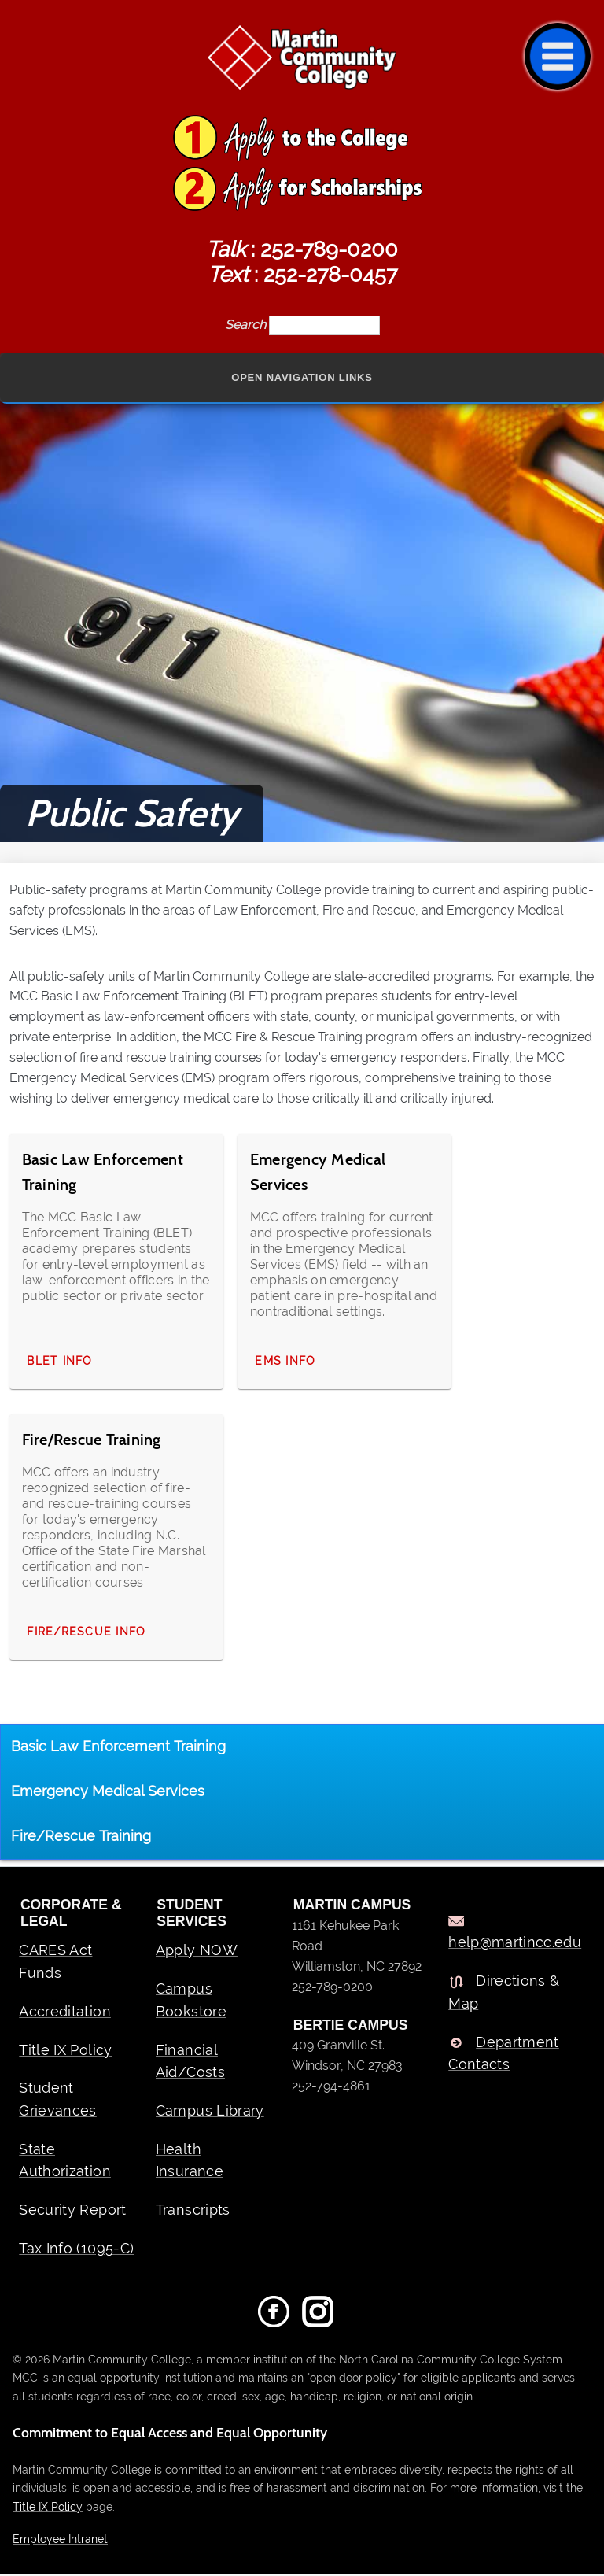 The height and width of the screenshot is (2576, 604). Describe the element at coordinates (76, 2249) in the screenshot. I see `Tax Info (1095-C)` at that location.